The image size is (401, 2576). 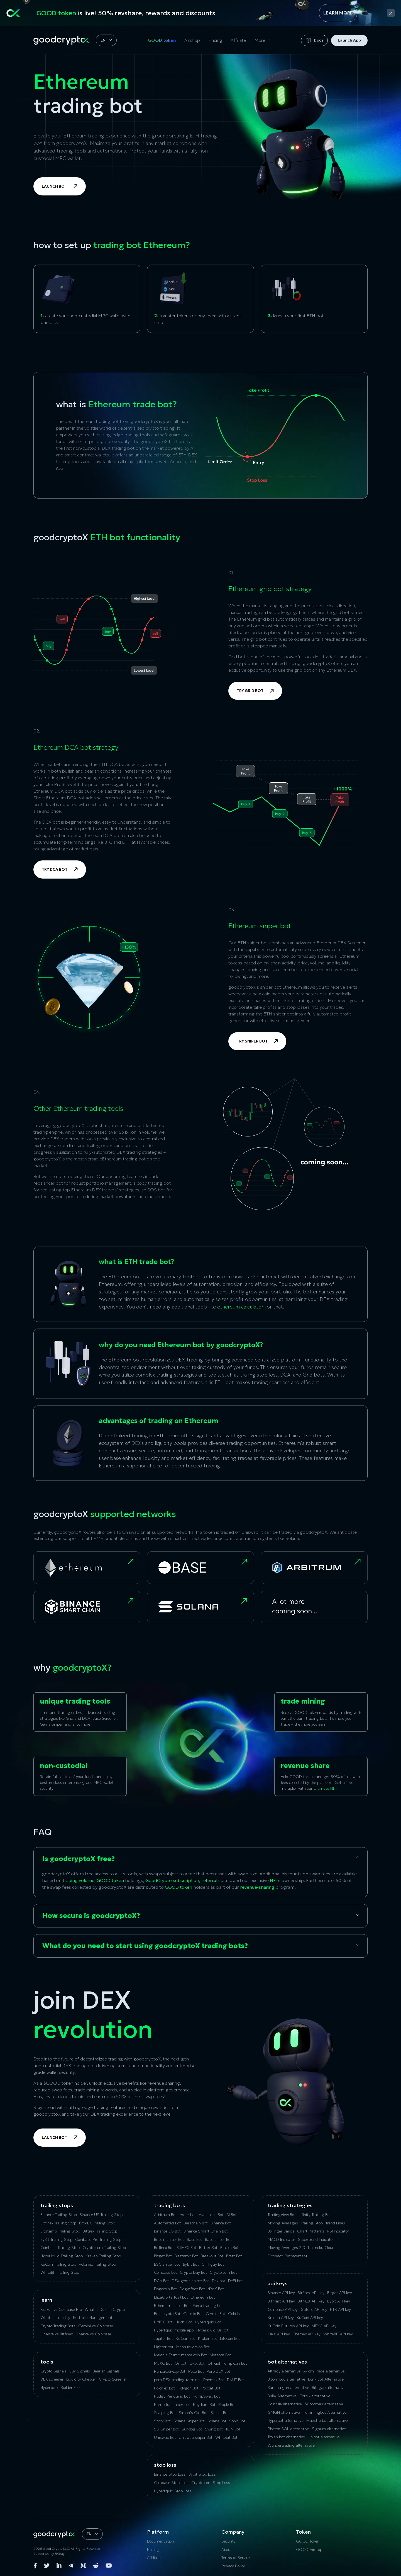 What do you see at coordinates (339, 2292) in the screenshot?
I see `Bitget API key` at bounding box center [339, 2292].